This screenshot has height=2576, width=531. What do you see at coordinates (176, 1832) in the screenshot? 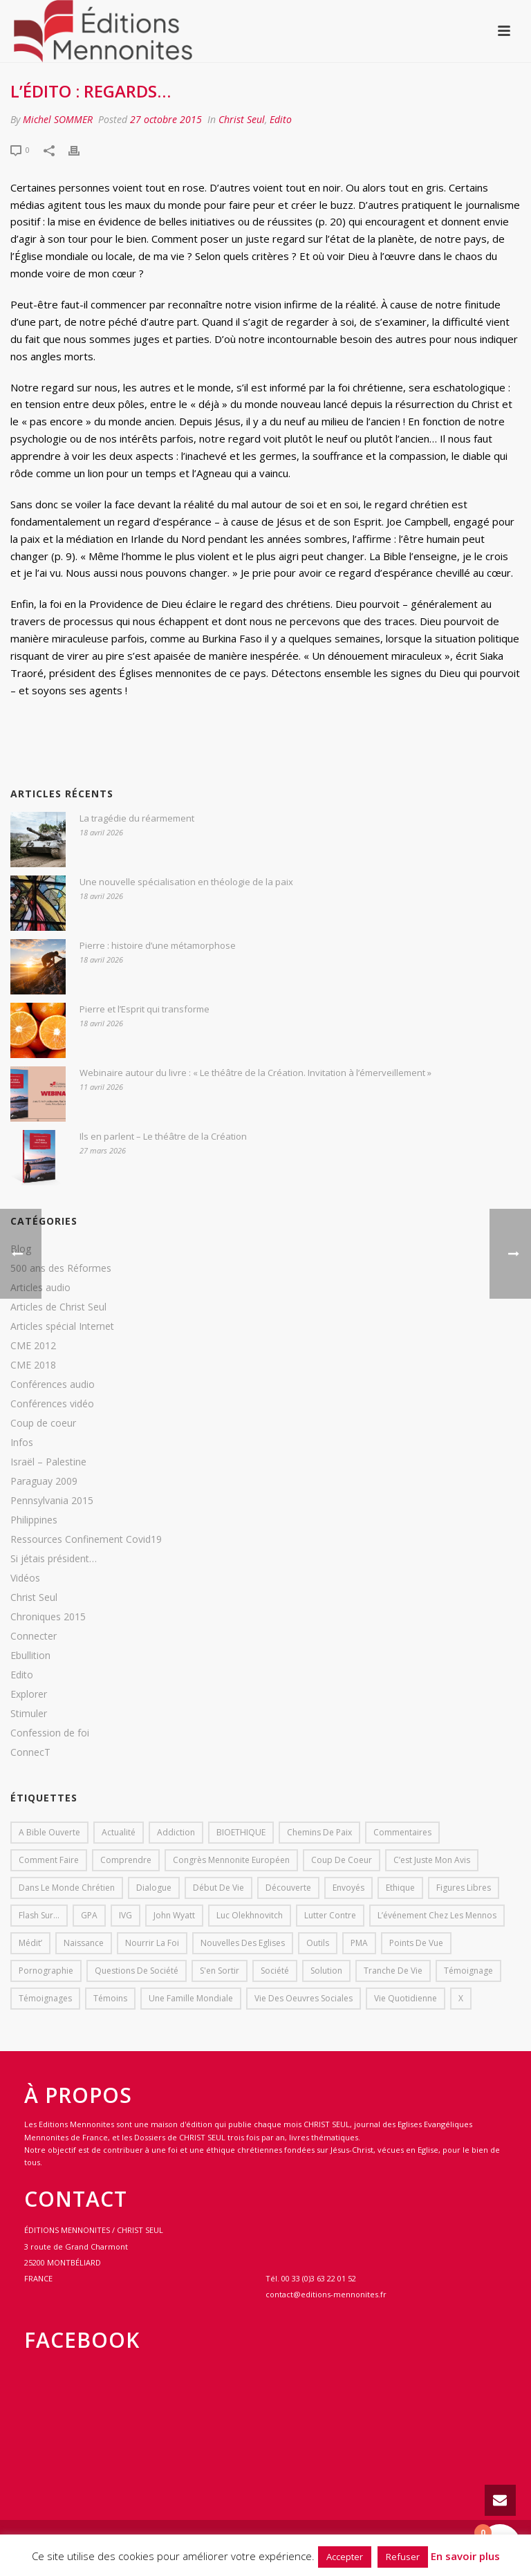
I see `addiction [addiction (1 élément)]` at bounding box center [176, 1832].